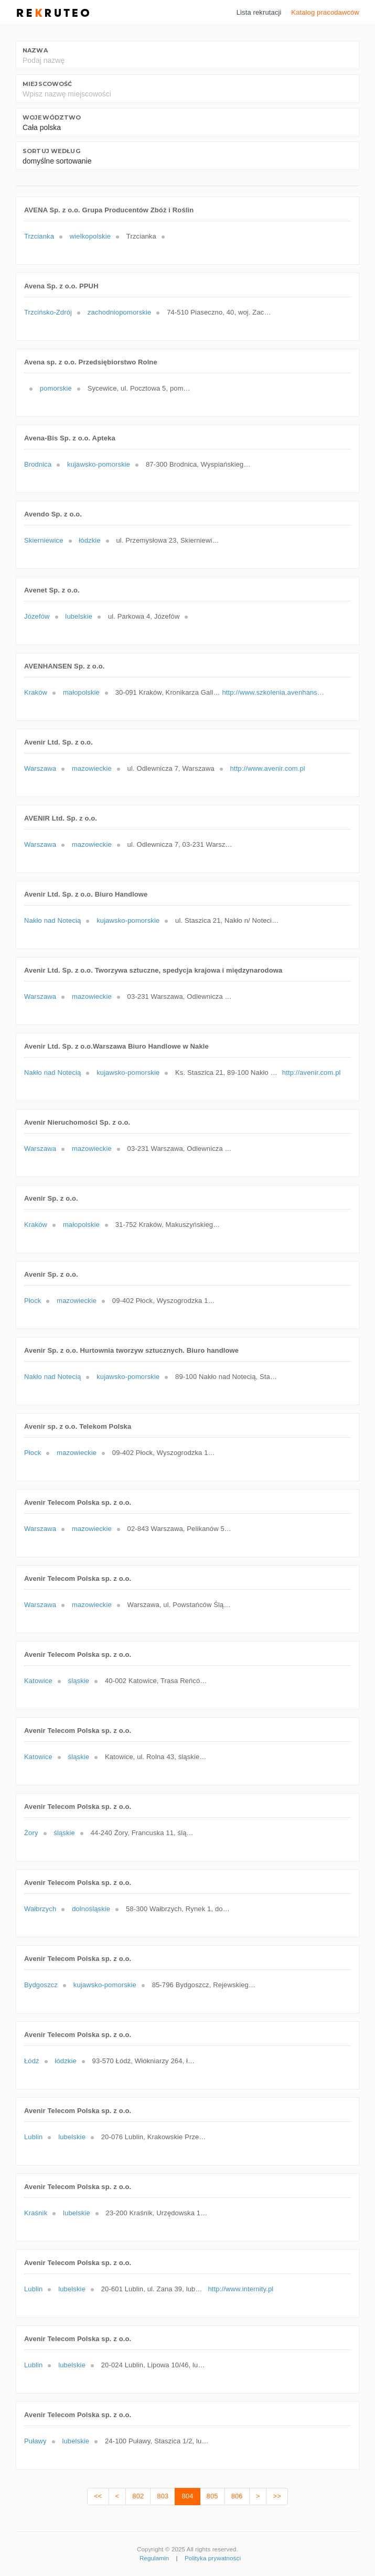 Image resolution: width=375 pixels, height=2576 pixels. I want to click on <<, so click(98, 2496).